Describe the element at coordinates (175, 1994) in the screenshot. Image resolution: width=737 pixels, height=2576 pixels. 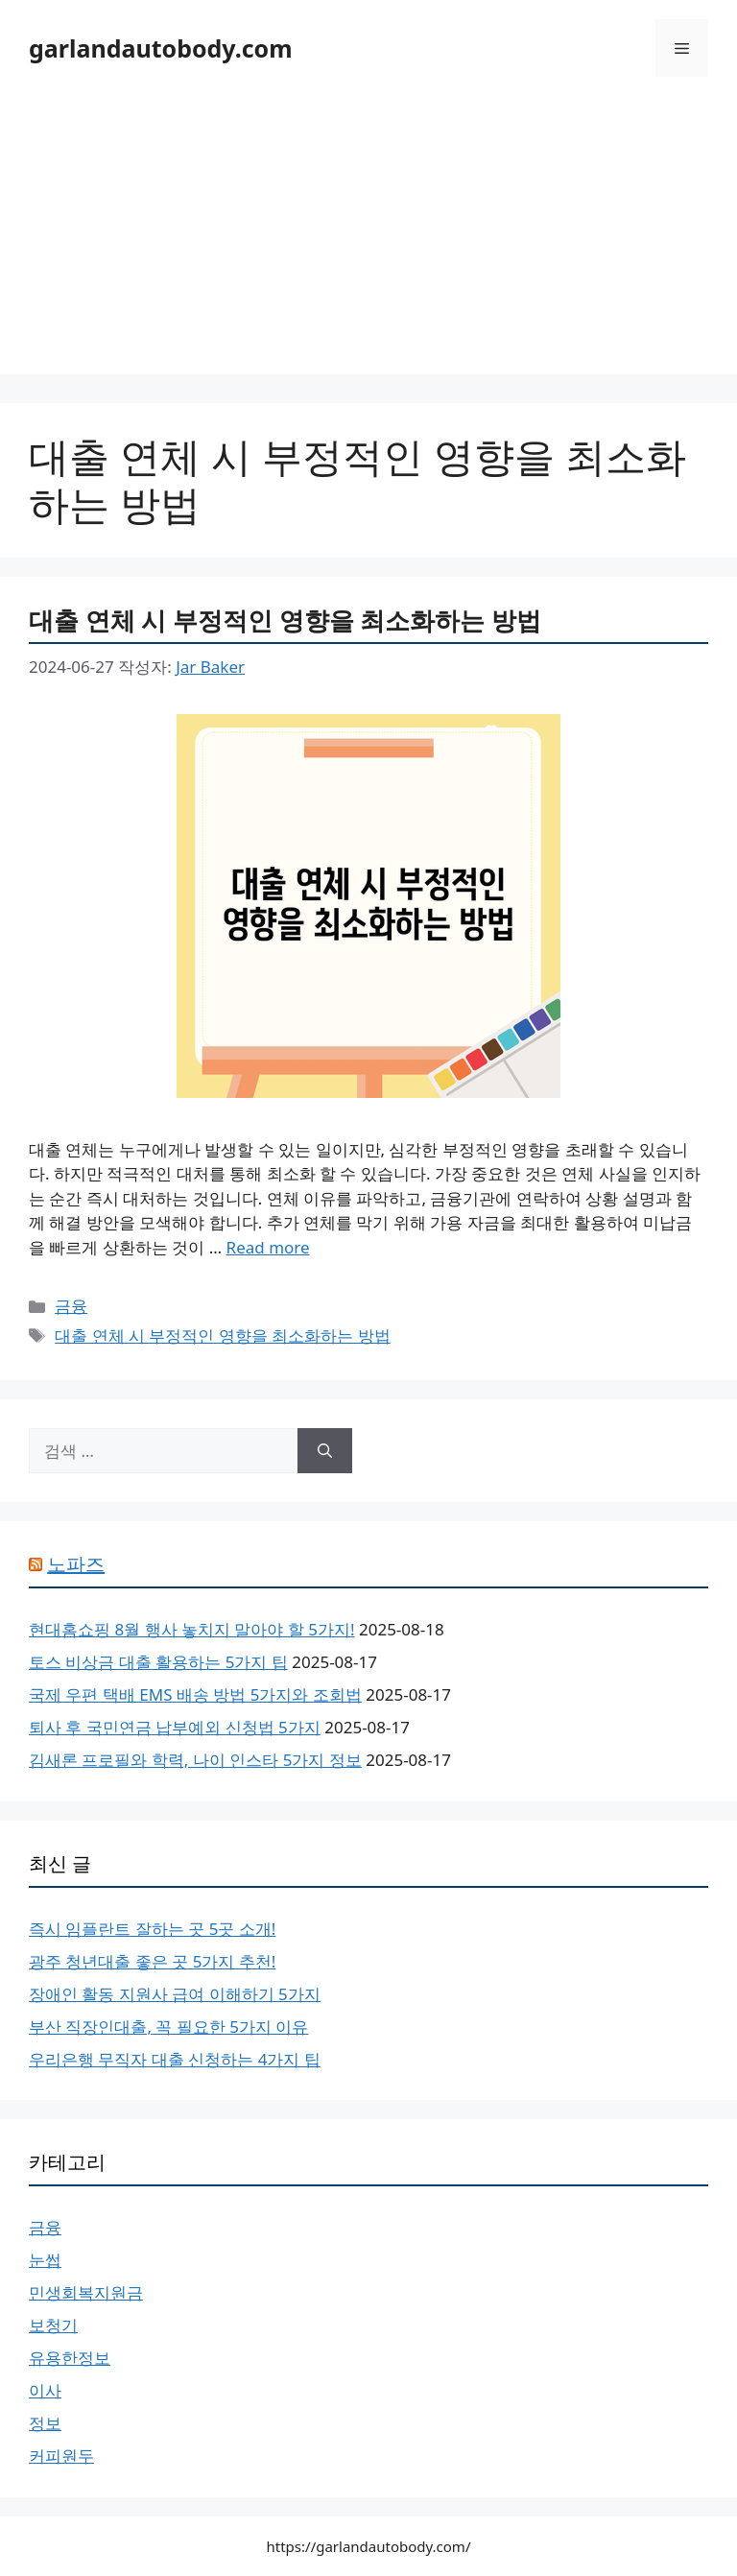
I see `장애인 활동 지원사 급여 이해하기 5가지` at that location.